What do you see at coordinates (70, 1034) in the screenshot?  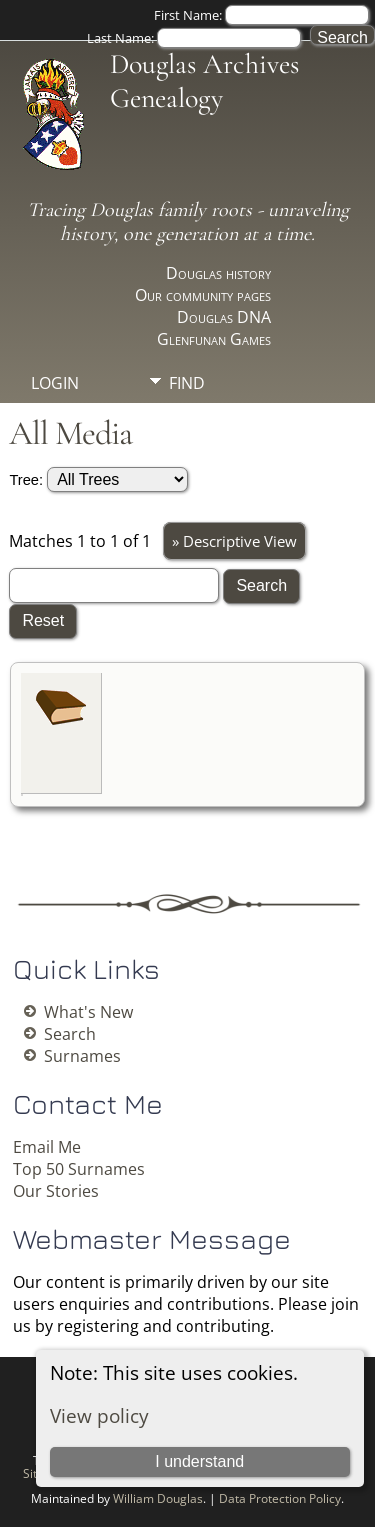 I see `Search` at bounding box center [70, 1034].